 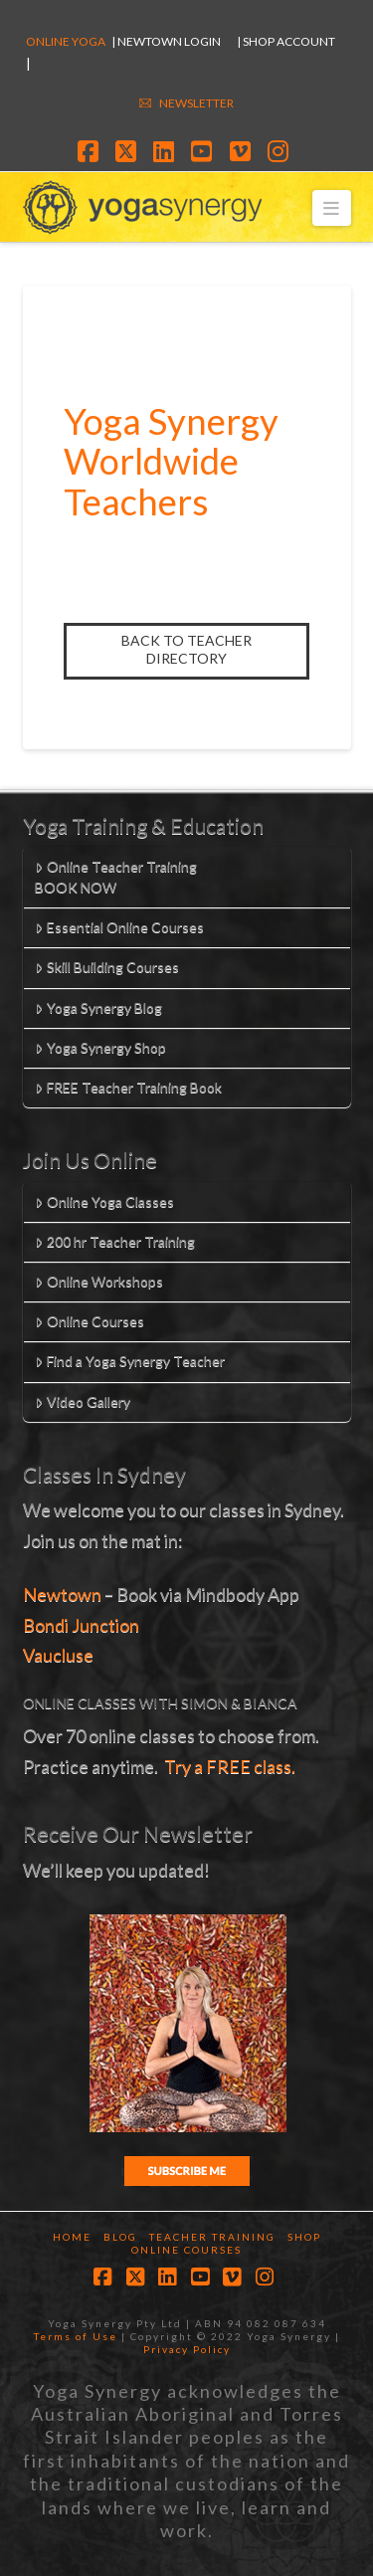 What do you see at coordinates (120, 2237) in the screenshot?
I see `Blog` at bounding box center [120, 2237].